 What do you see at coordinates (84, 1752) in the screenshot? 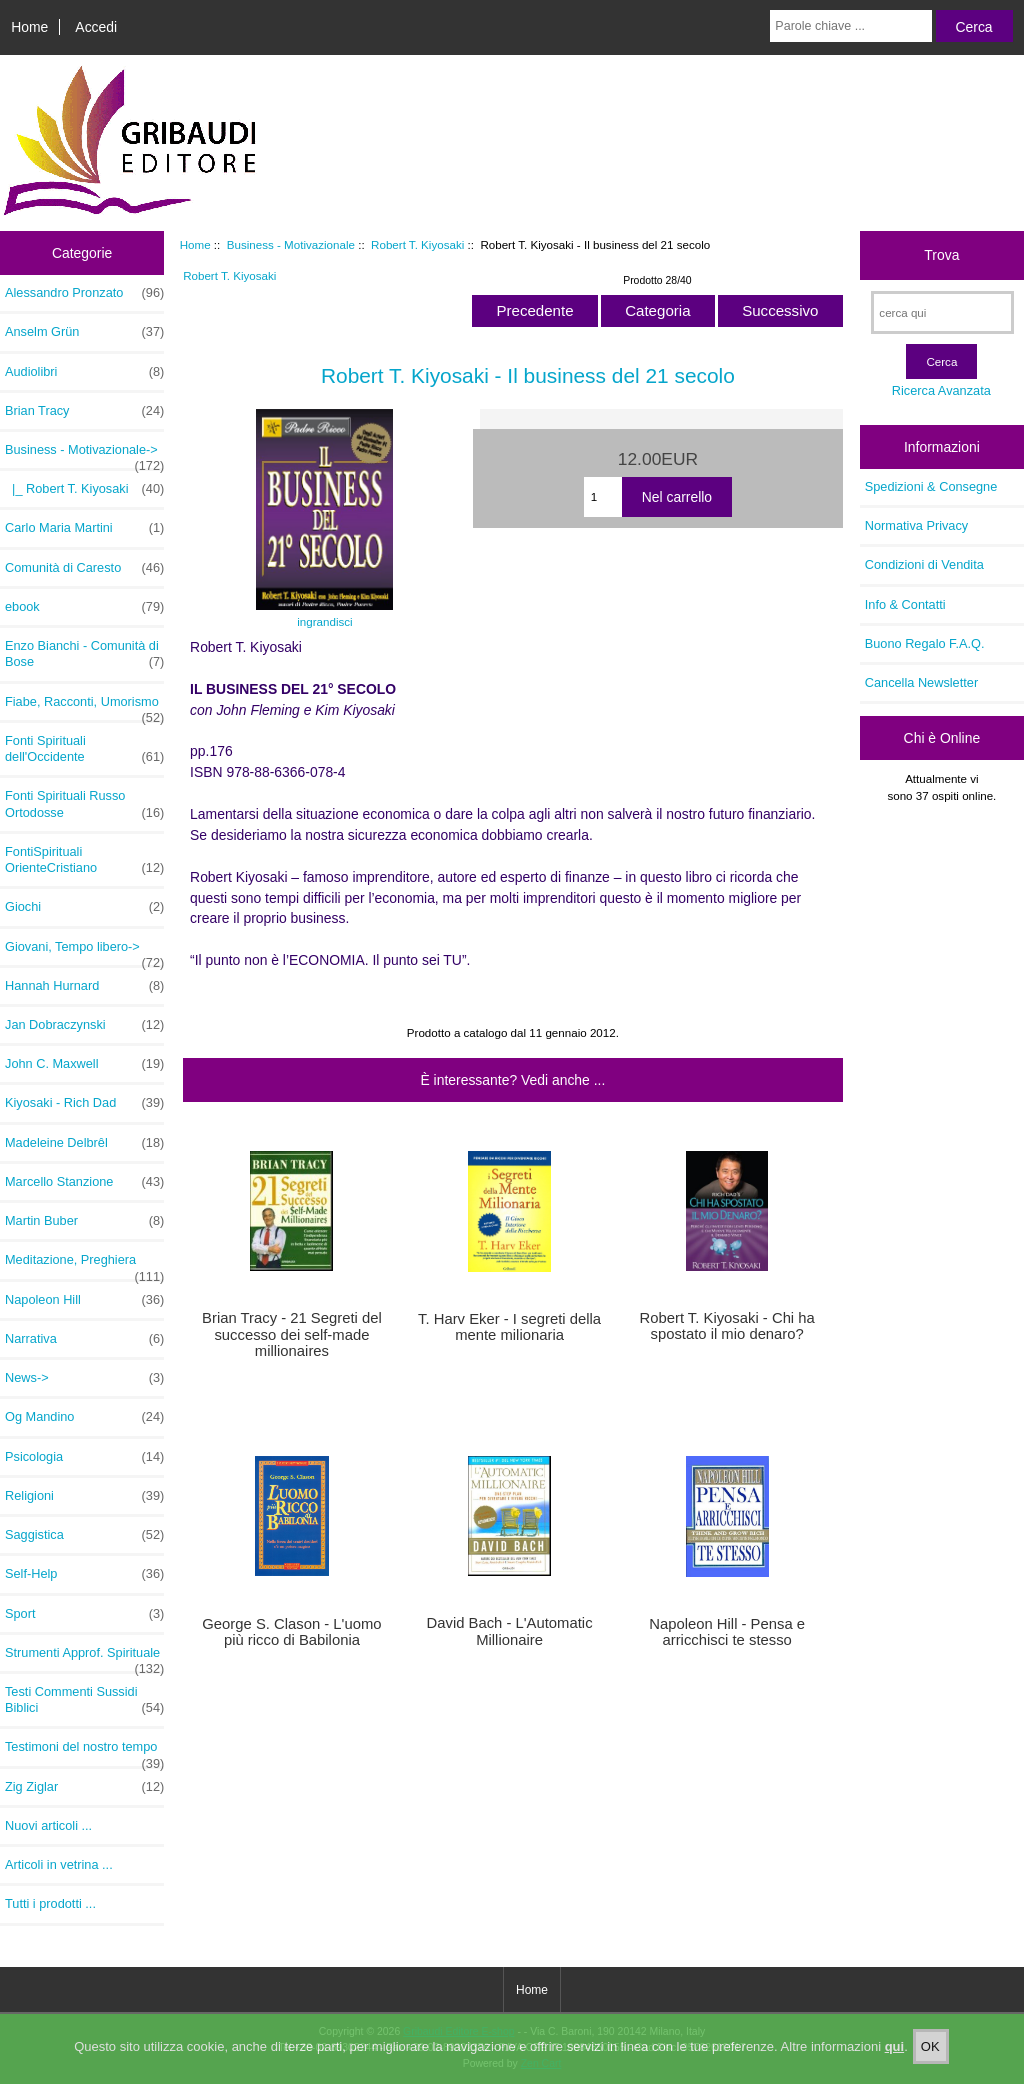
I see `Testimoni del nostro tempo` at bounding box center [84, 1752].